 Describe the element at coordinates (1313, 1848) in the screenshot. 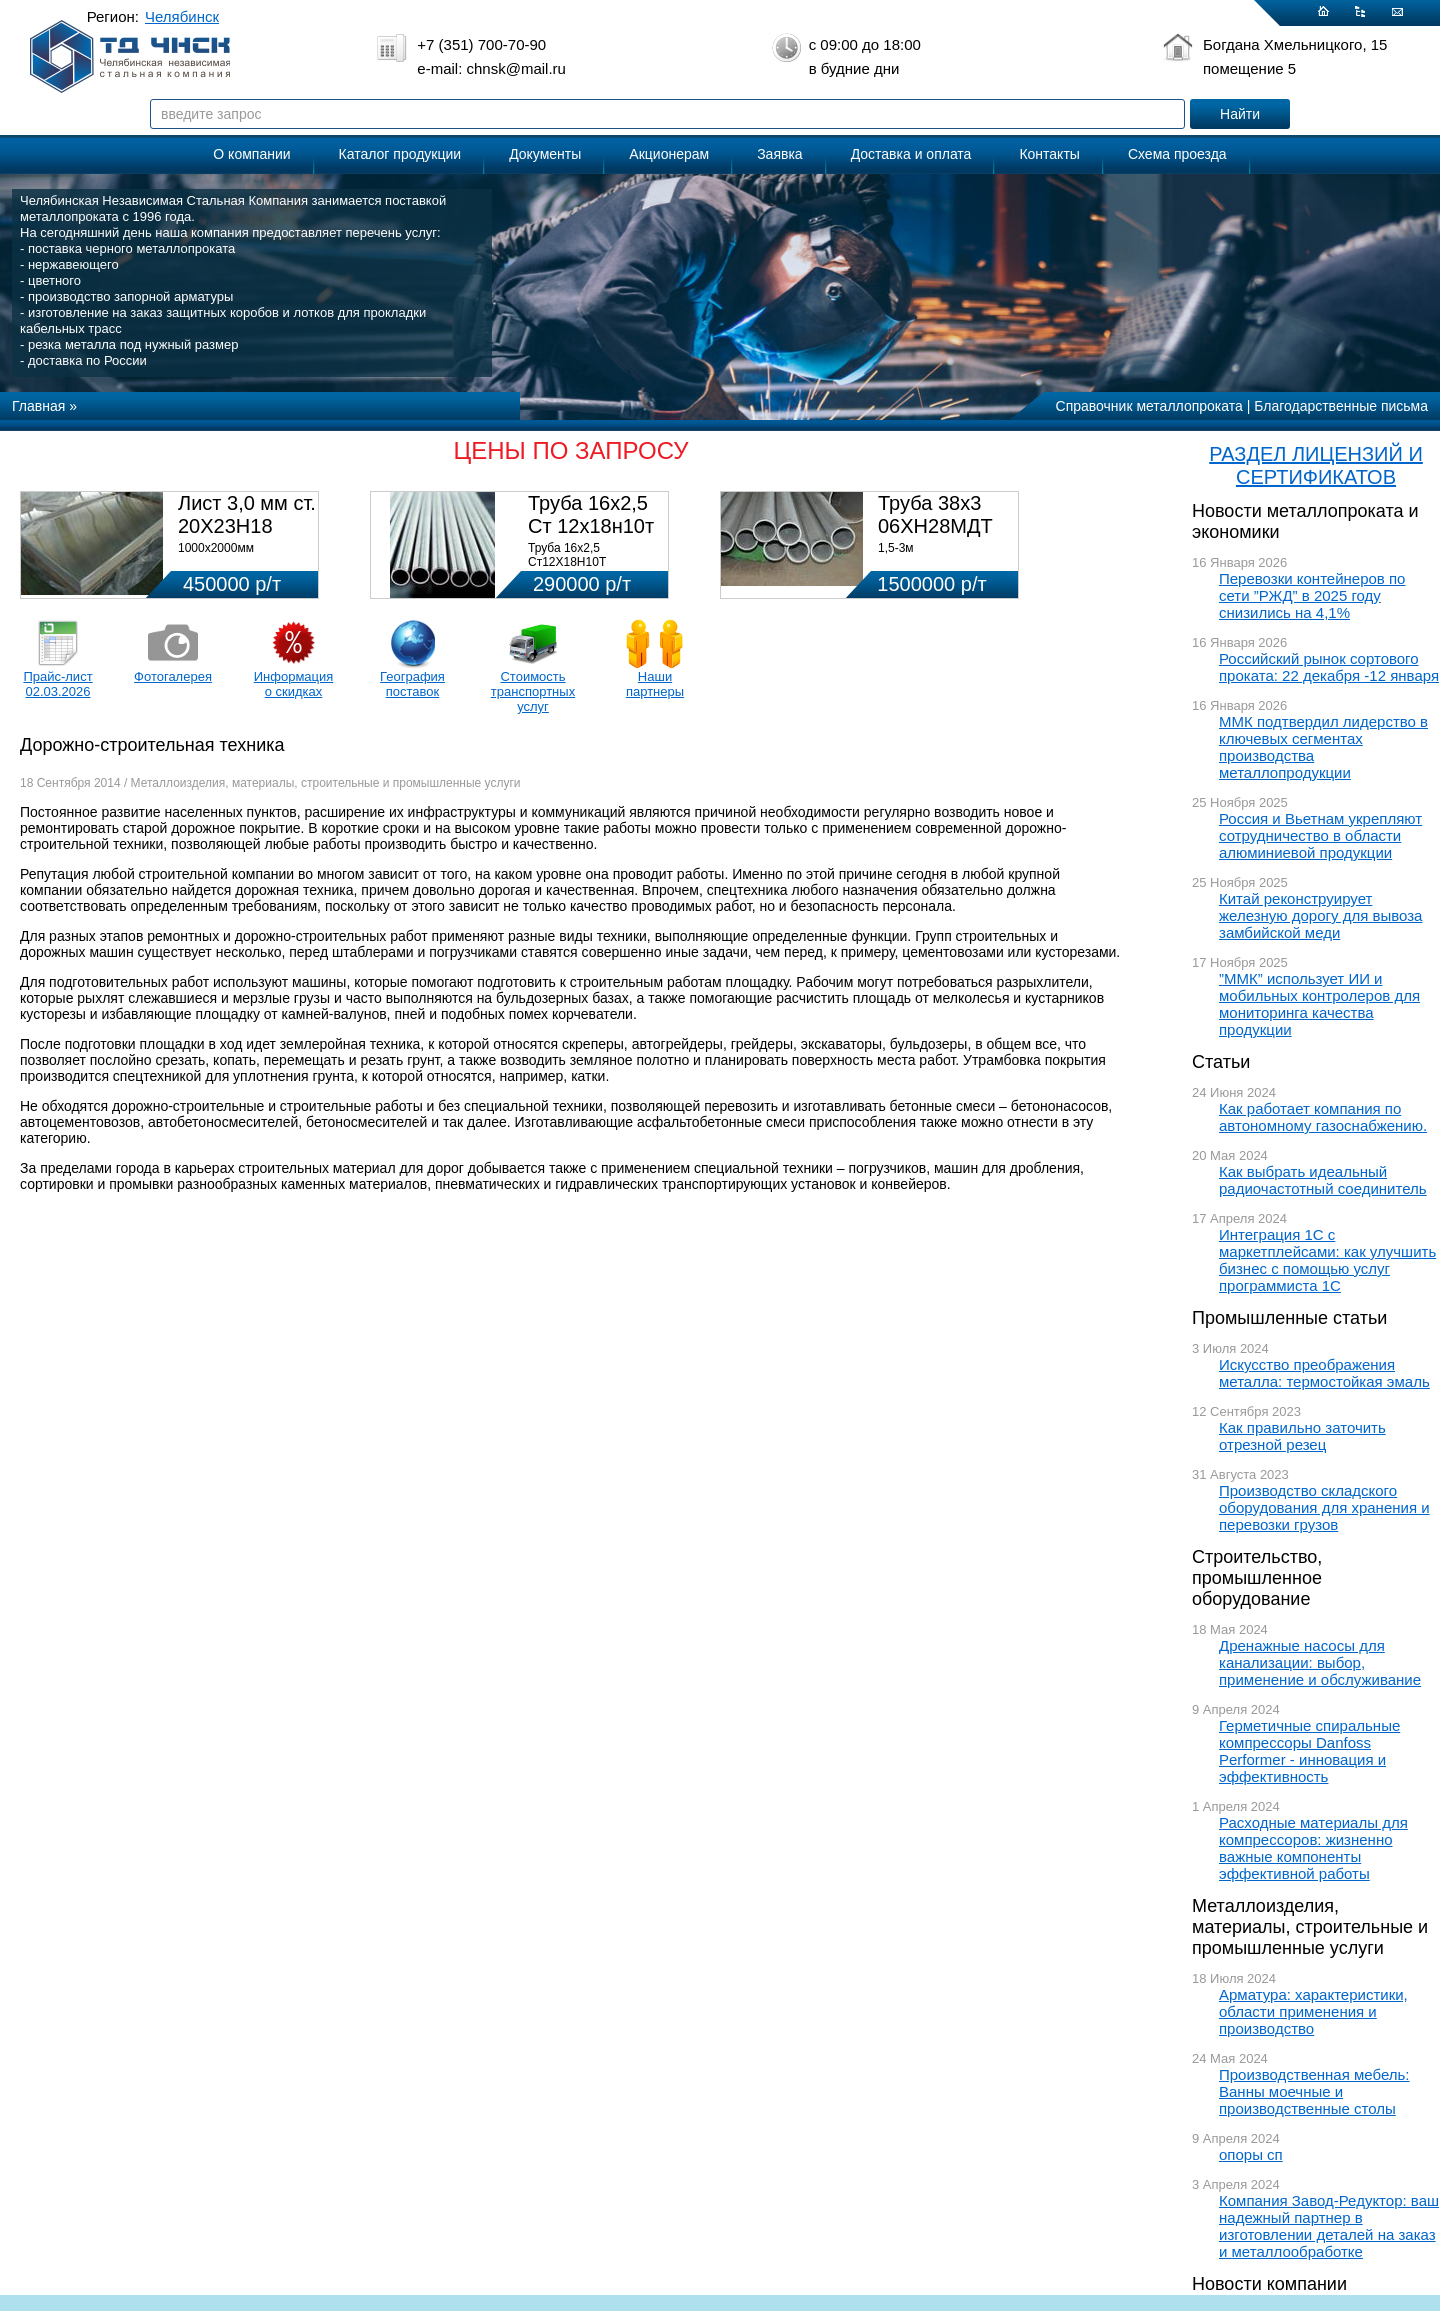

I see `Расходные материалы для компрессоров: жизненно важные компоненты эффективной работы` at that location.